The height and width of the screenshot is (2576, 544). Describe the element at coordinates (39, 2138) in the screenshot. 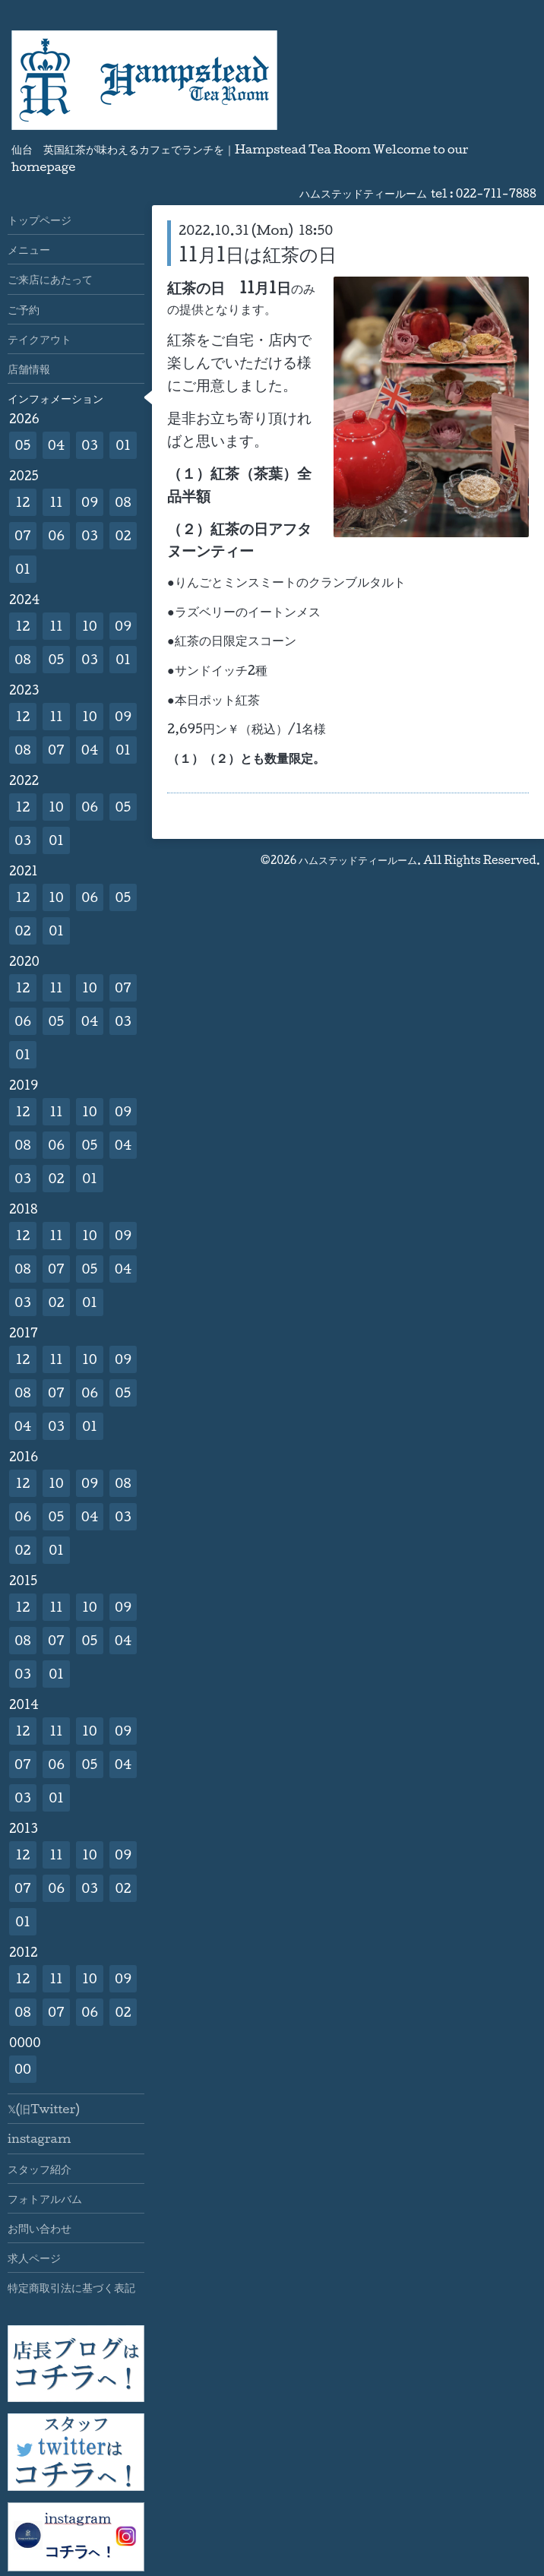

I see `instagram` at that location.